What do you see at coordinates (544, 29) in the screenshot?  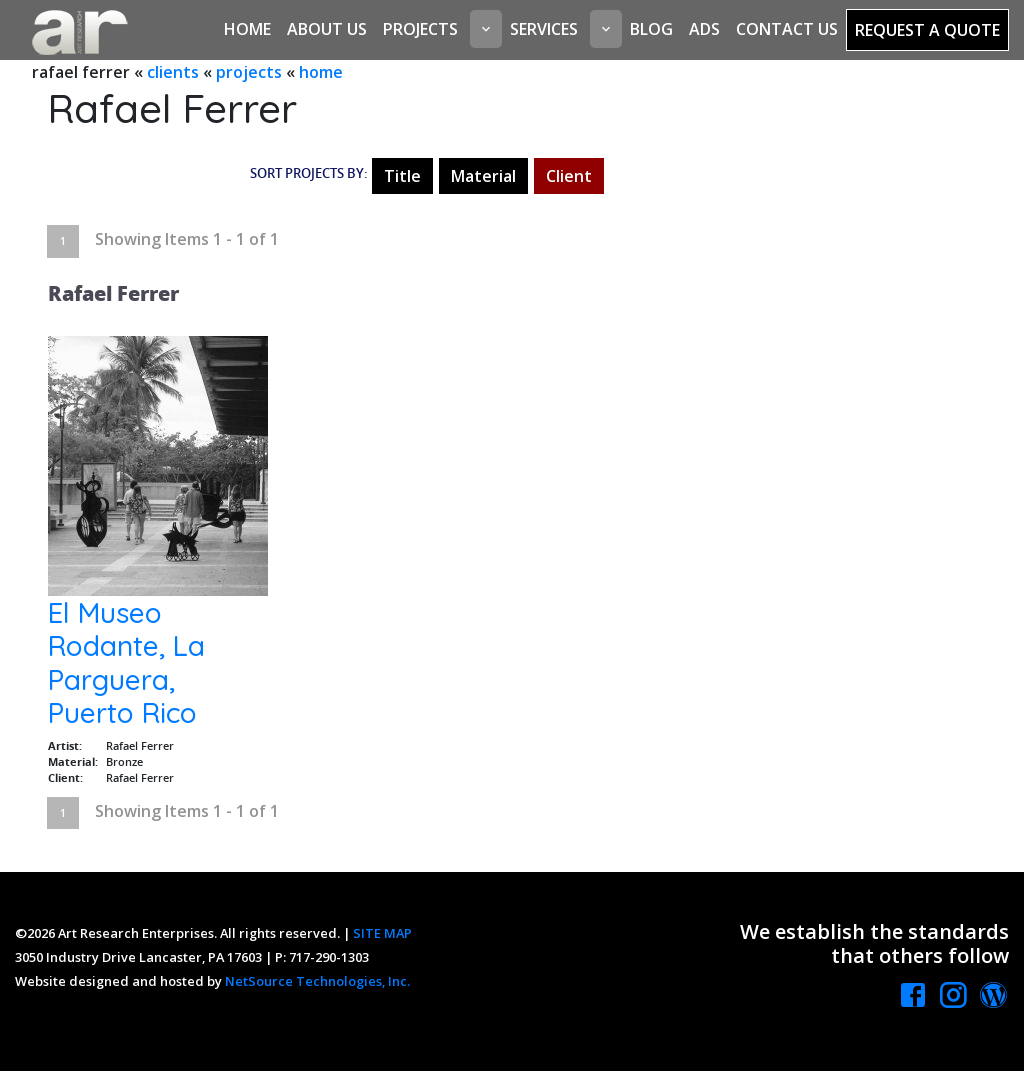 I see `Services` at bounding box center [544, 29].